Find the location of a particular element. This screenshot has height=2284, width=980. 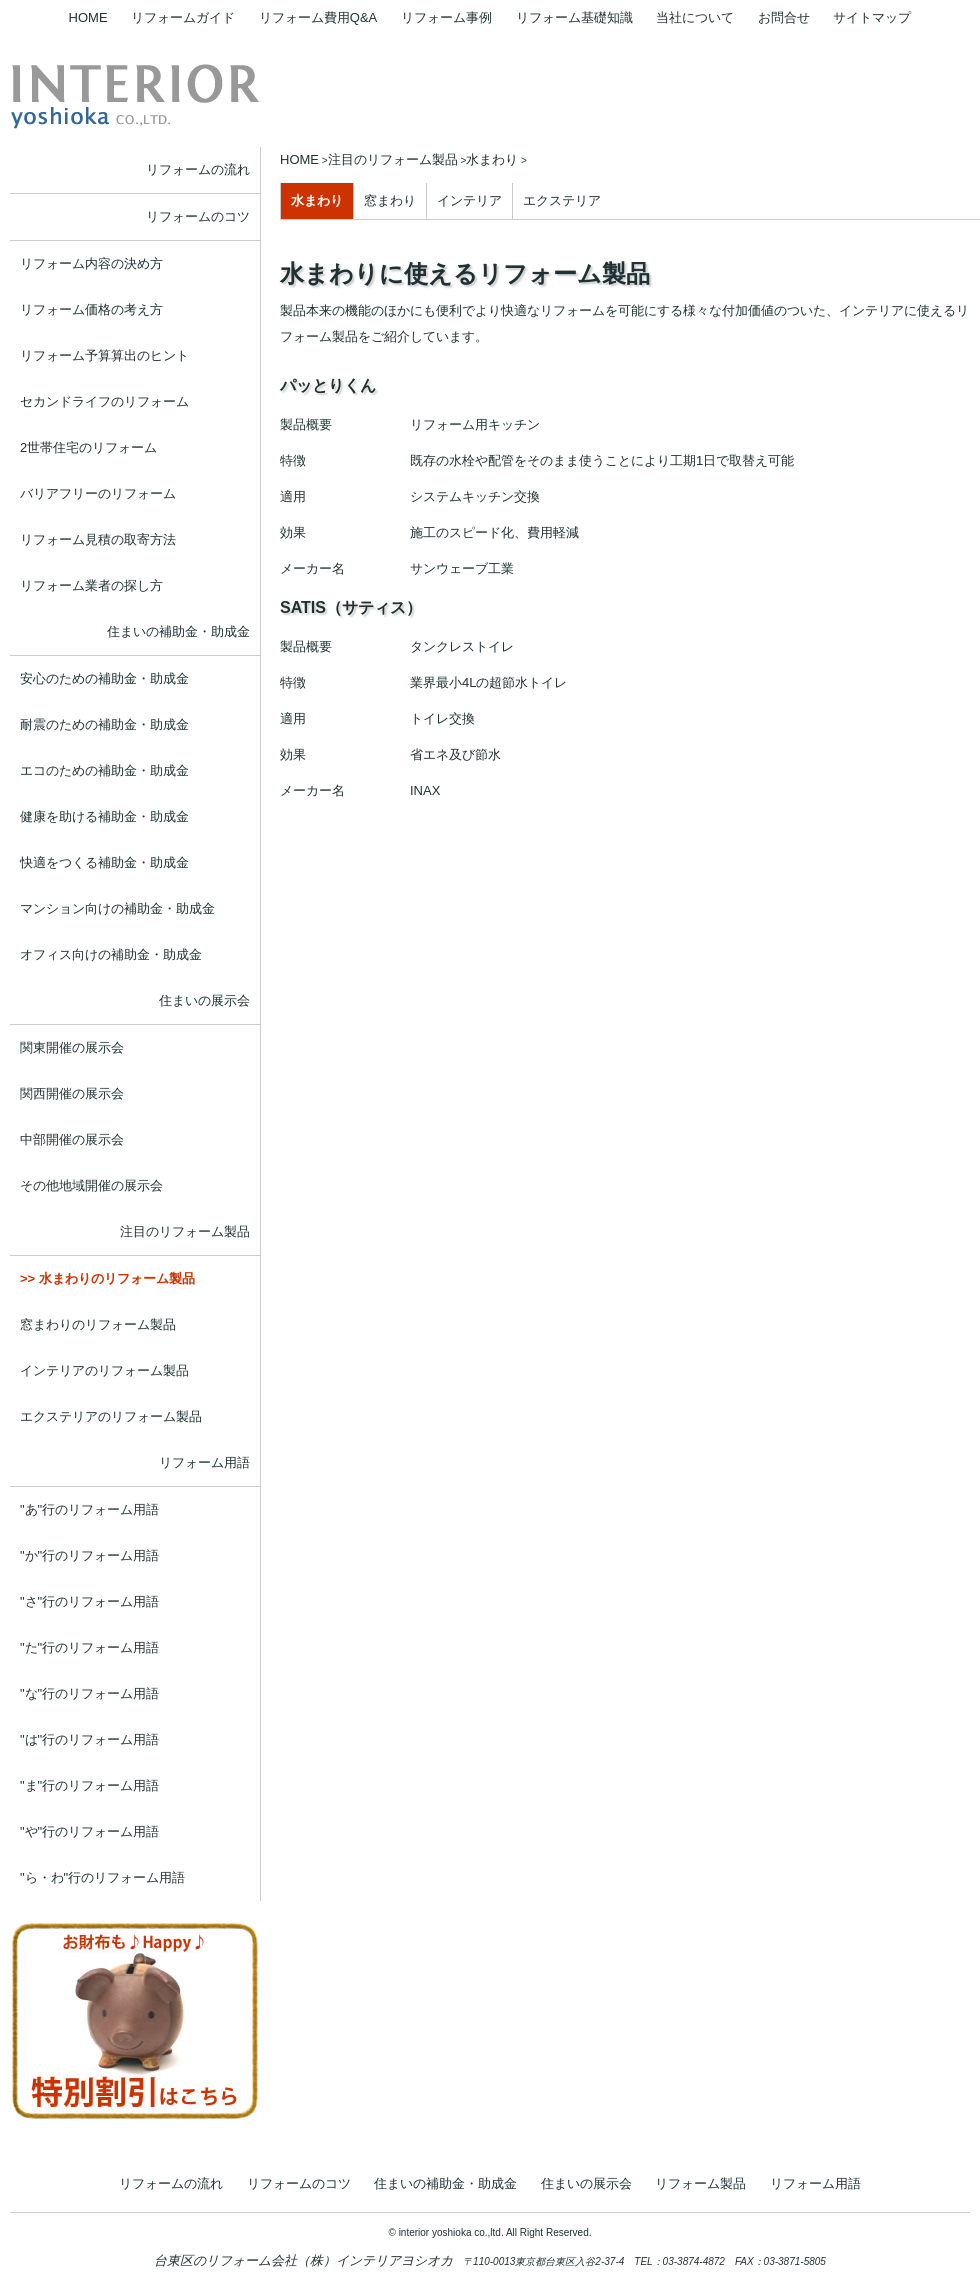

"は"行のリフォーム用語 is located at coordinates (89, 1739).